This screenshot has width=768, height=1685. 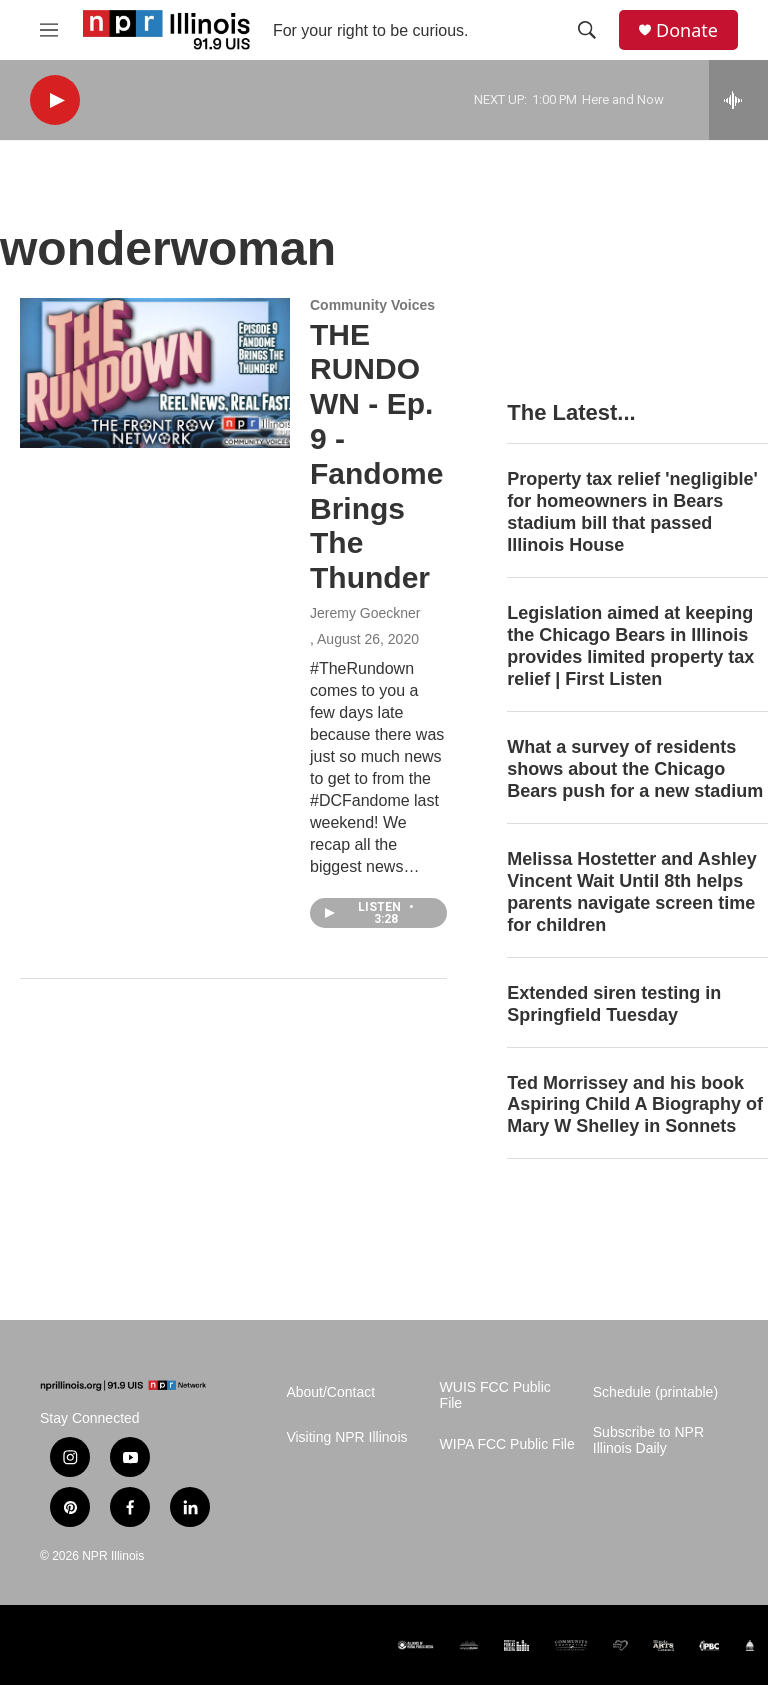 What do you see at coordinates (330, 1392) in the screenshot?
I see `About/Contact` at bounding box center [330, 1392].